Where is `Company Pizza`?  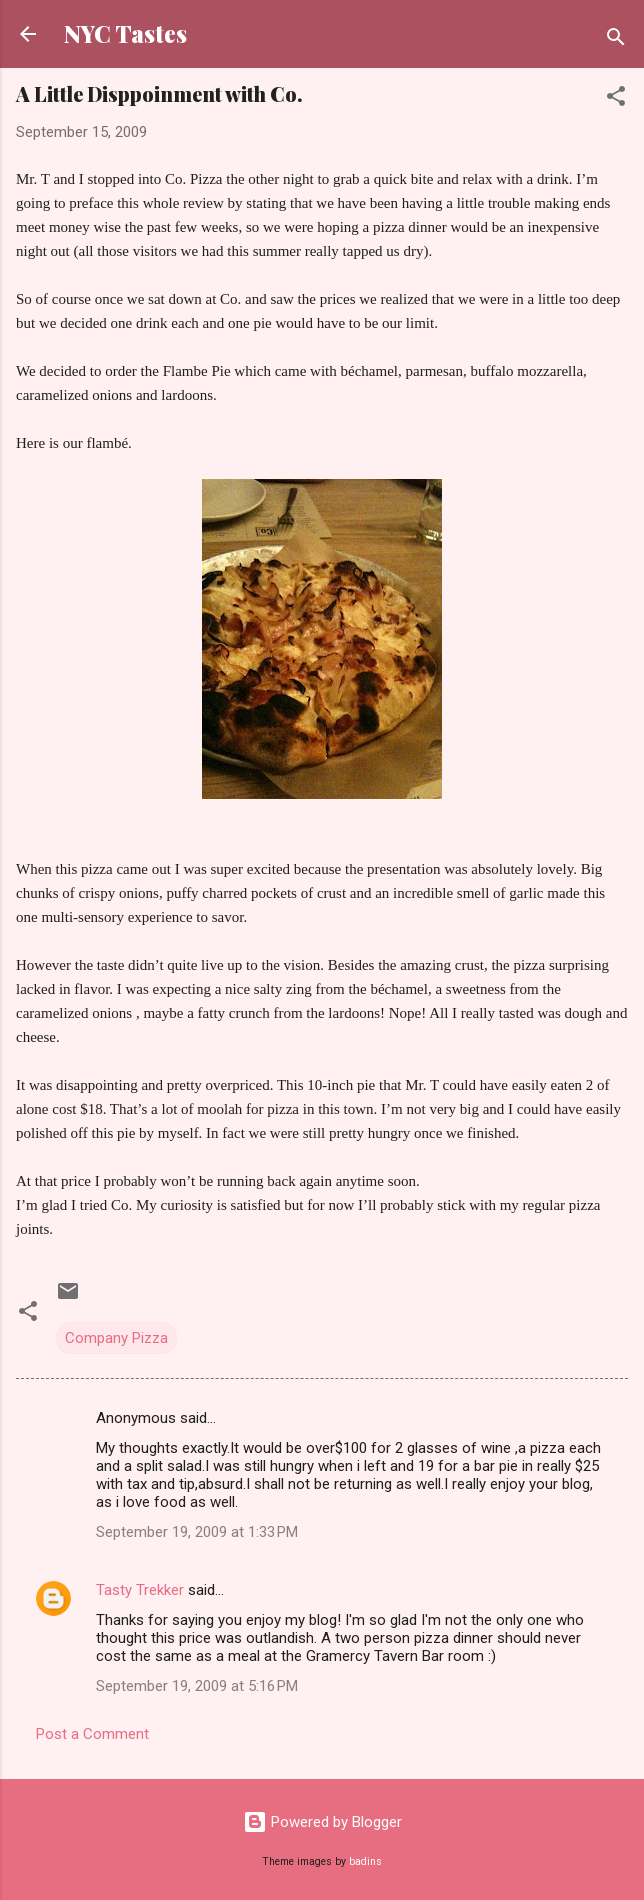 Company Pizza is located at coordinates (116, 1338).